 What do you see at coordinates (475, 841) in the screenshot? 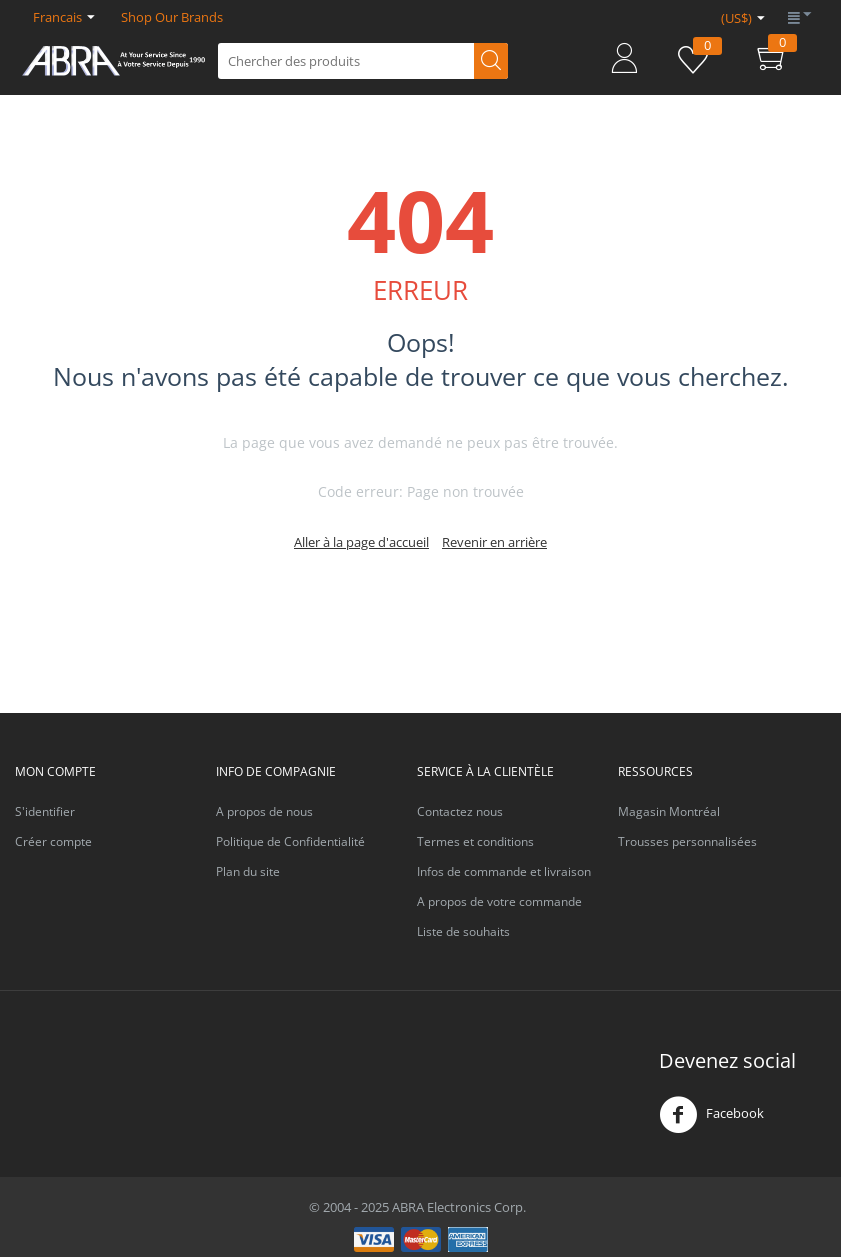
I see `Termes et conditions` at bounding box center [475, 841].